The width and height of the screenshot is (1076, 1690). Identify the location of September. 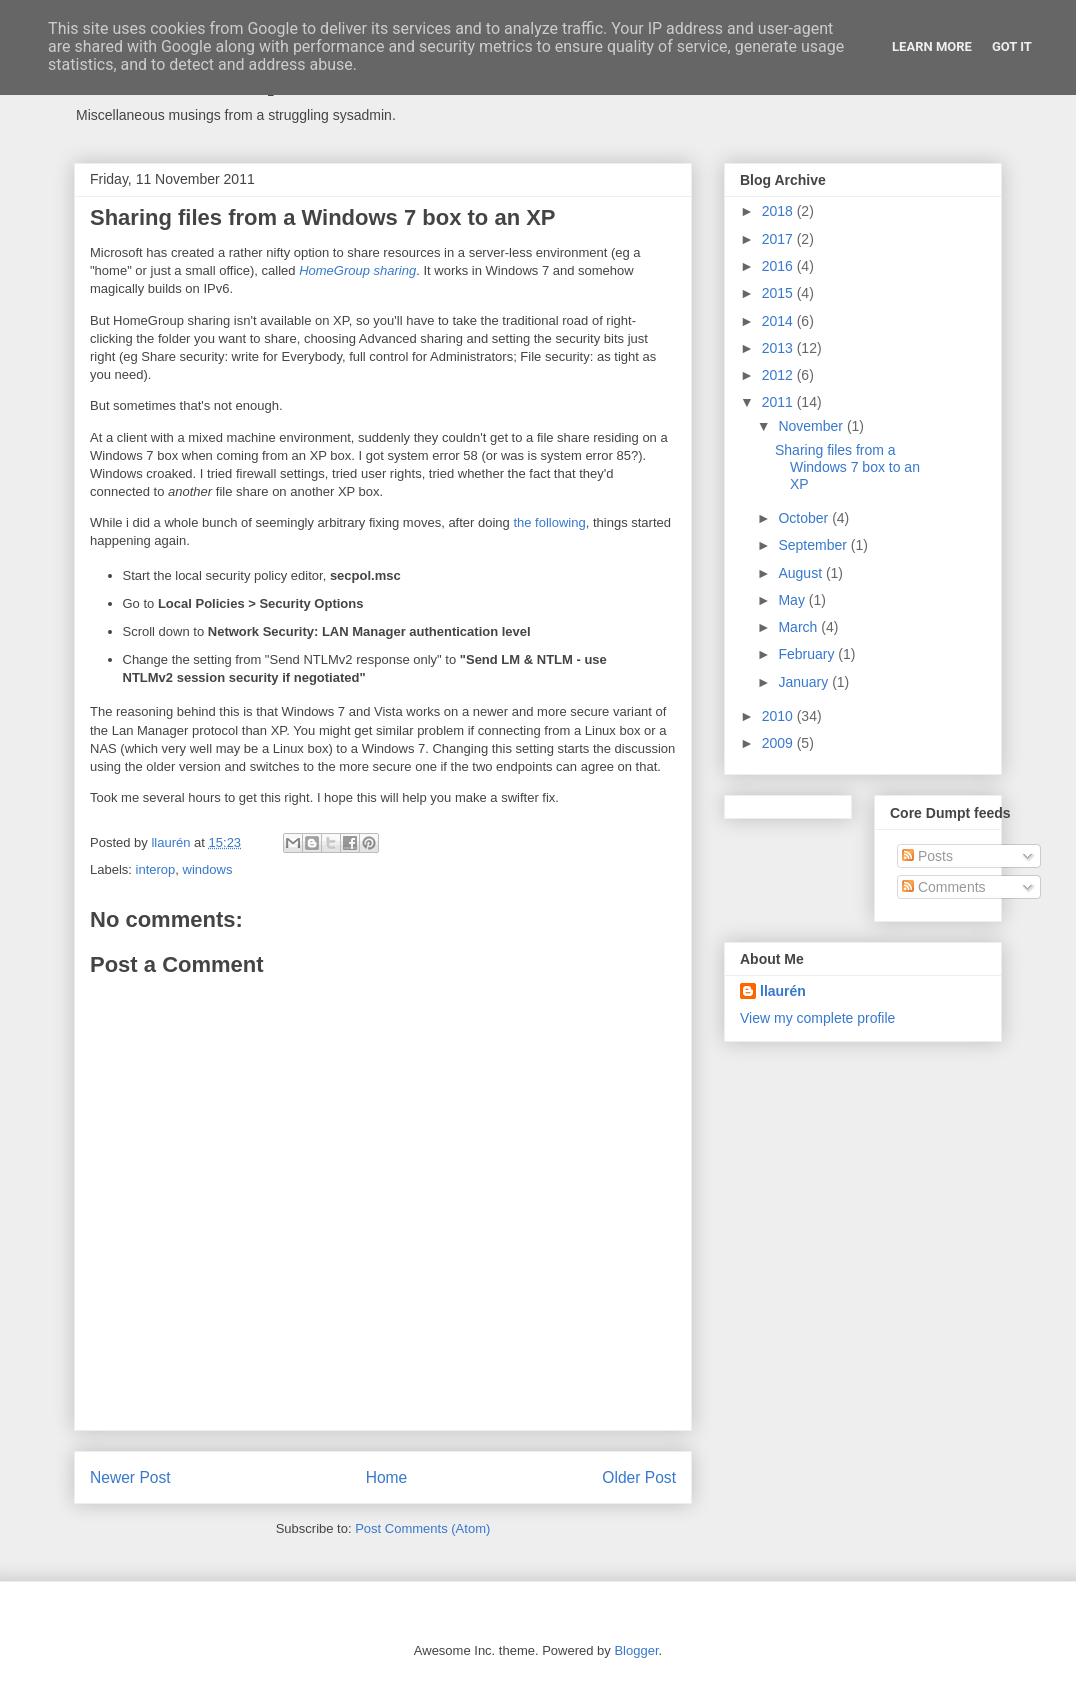
(814, 545).